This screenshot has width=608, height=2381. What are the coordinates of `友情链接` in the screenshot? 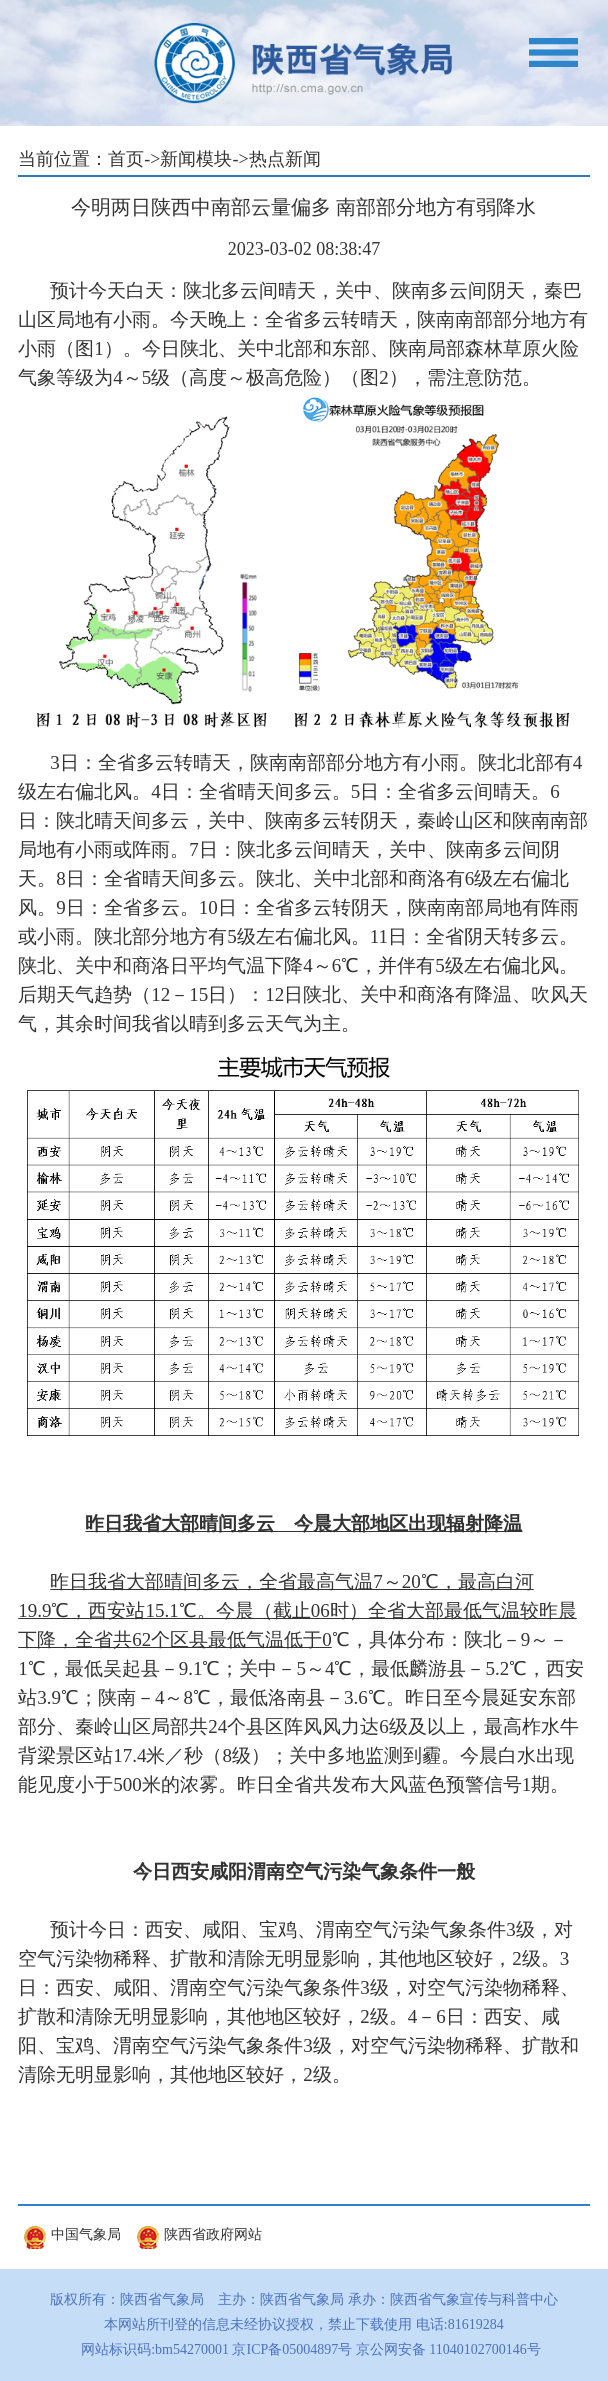 It's located at (84, 2186).